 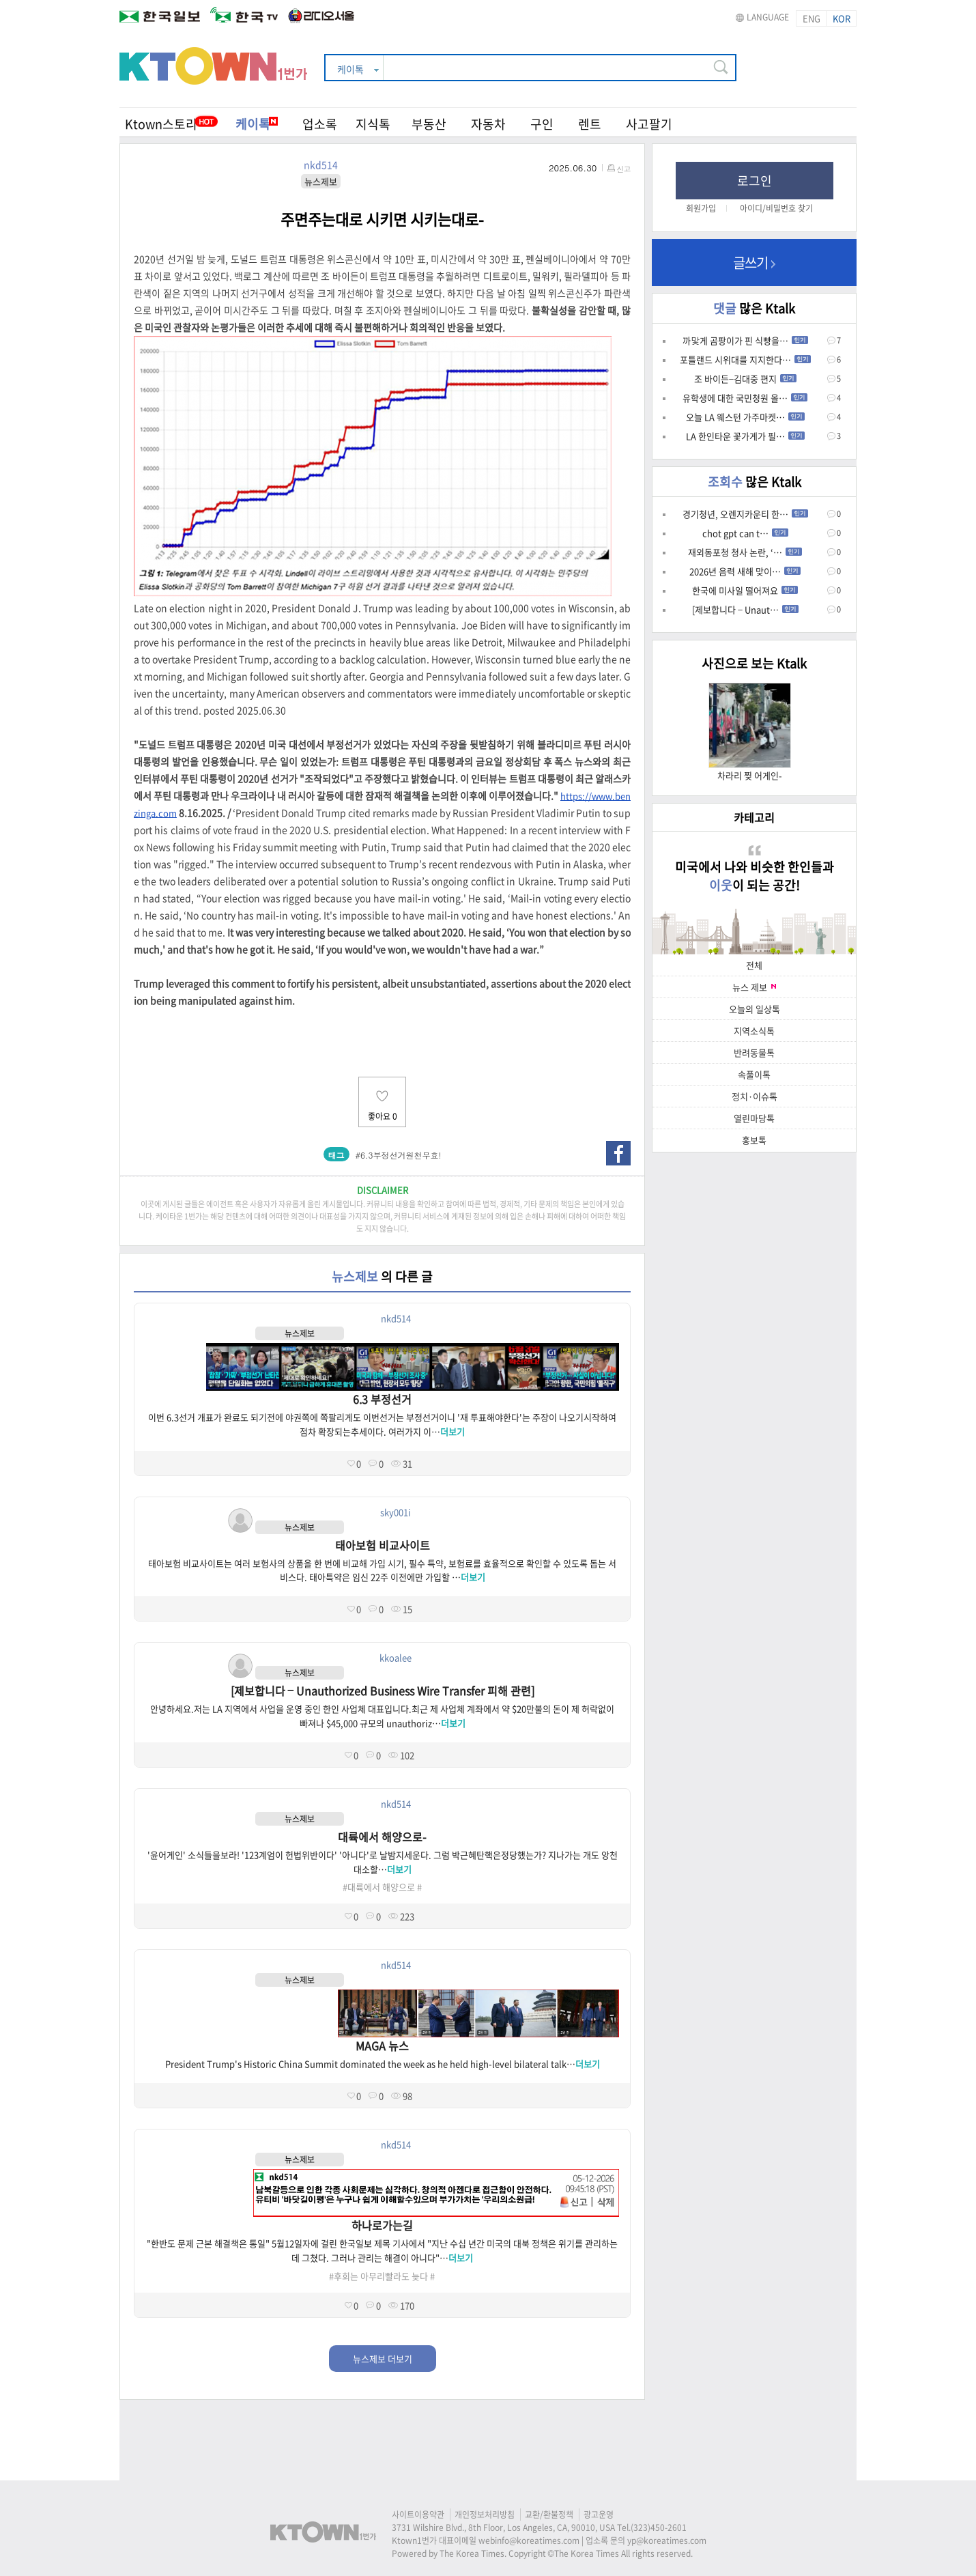 I want to click on chot gpt can t…, so click(x=745, y=532).